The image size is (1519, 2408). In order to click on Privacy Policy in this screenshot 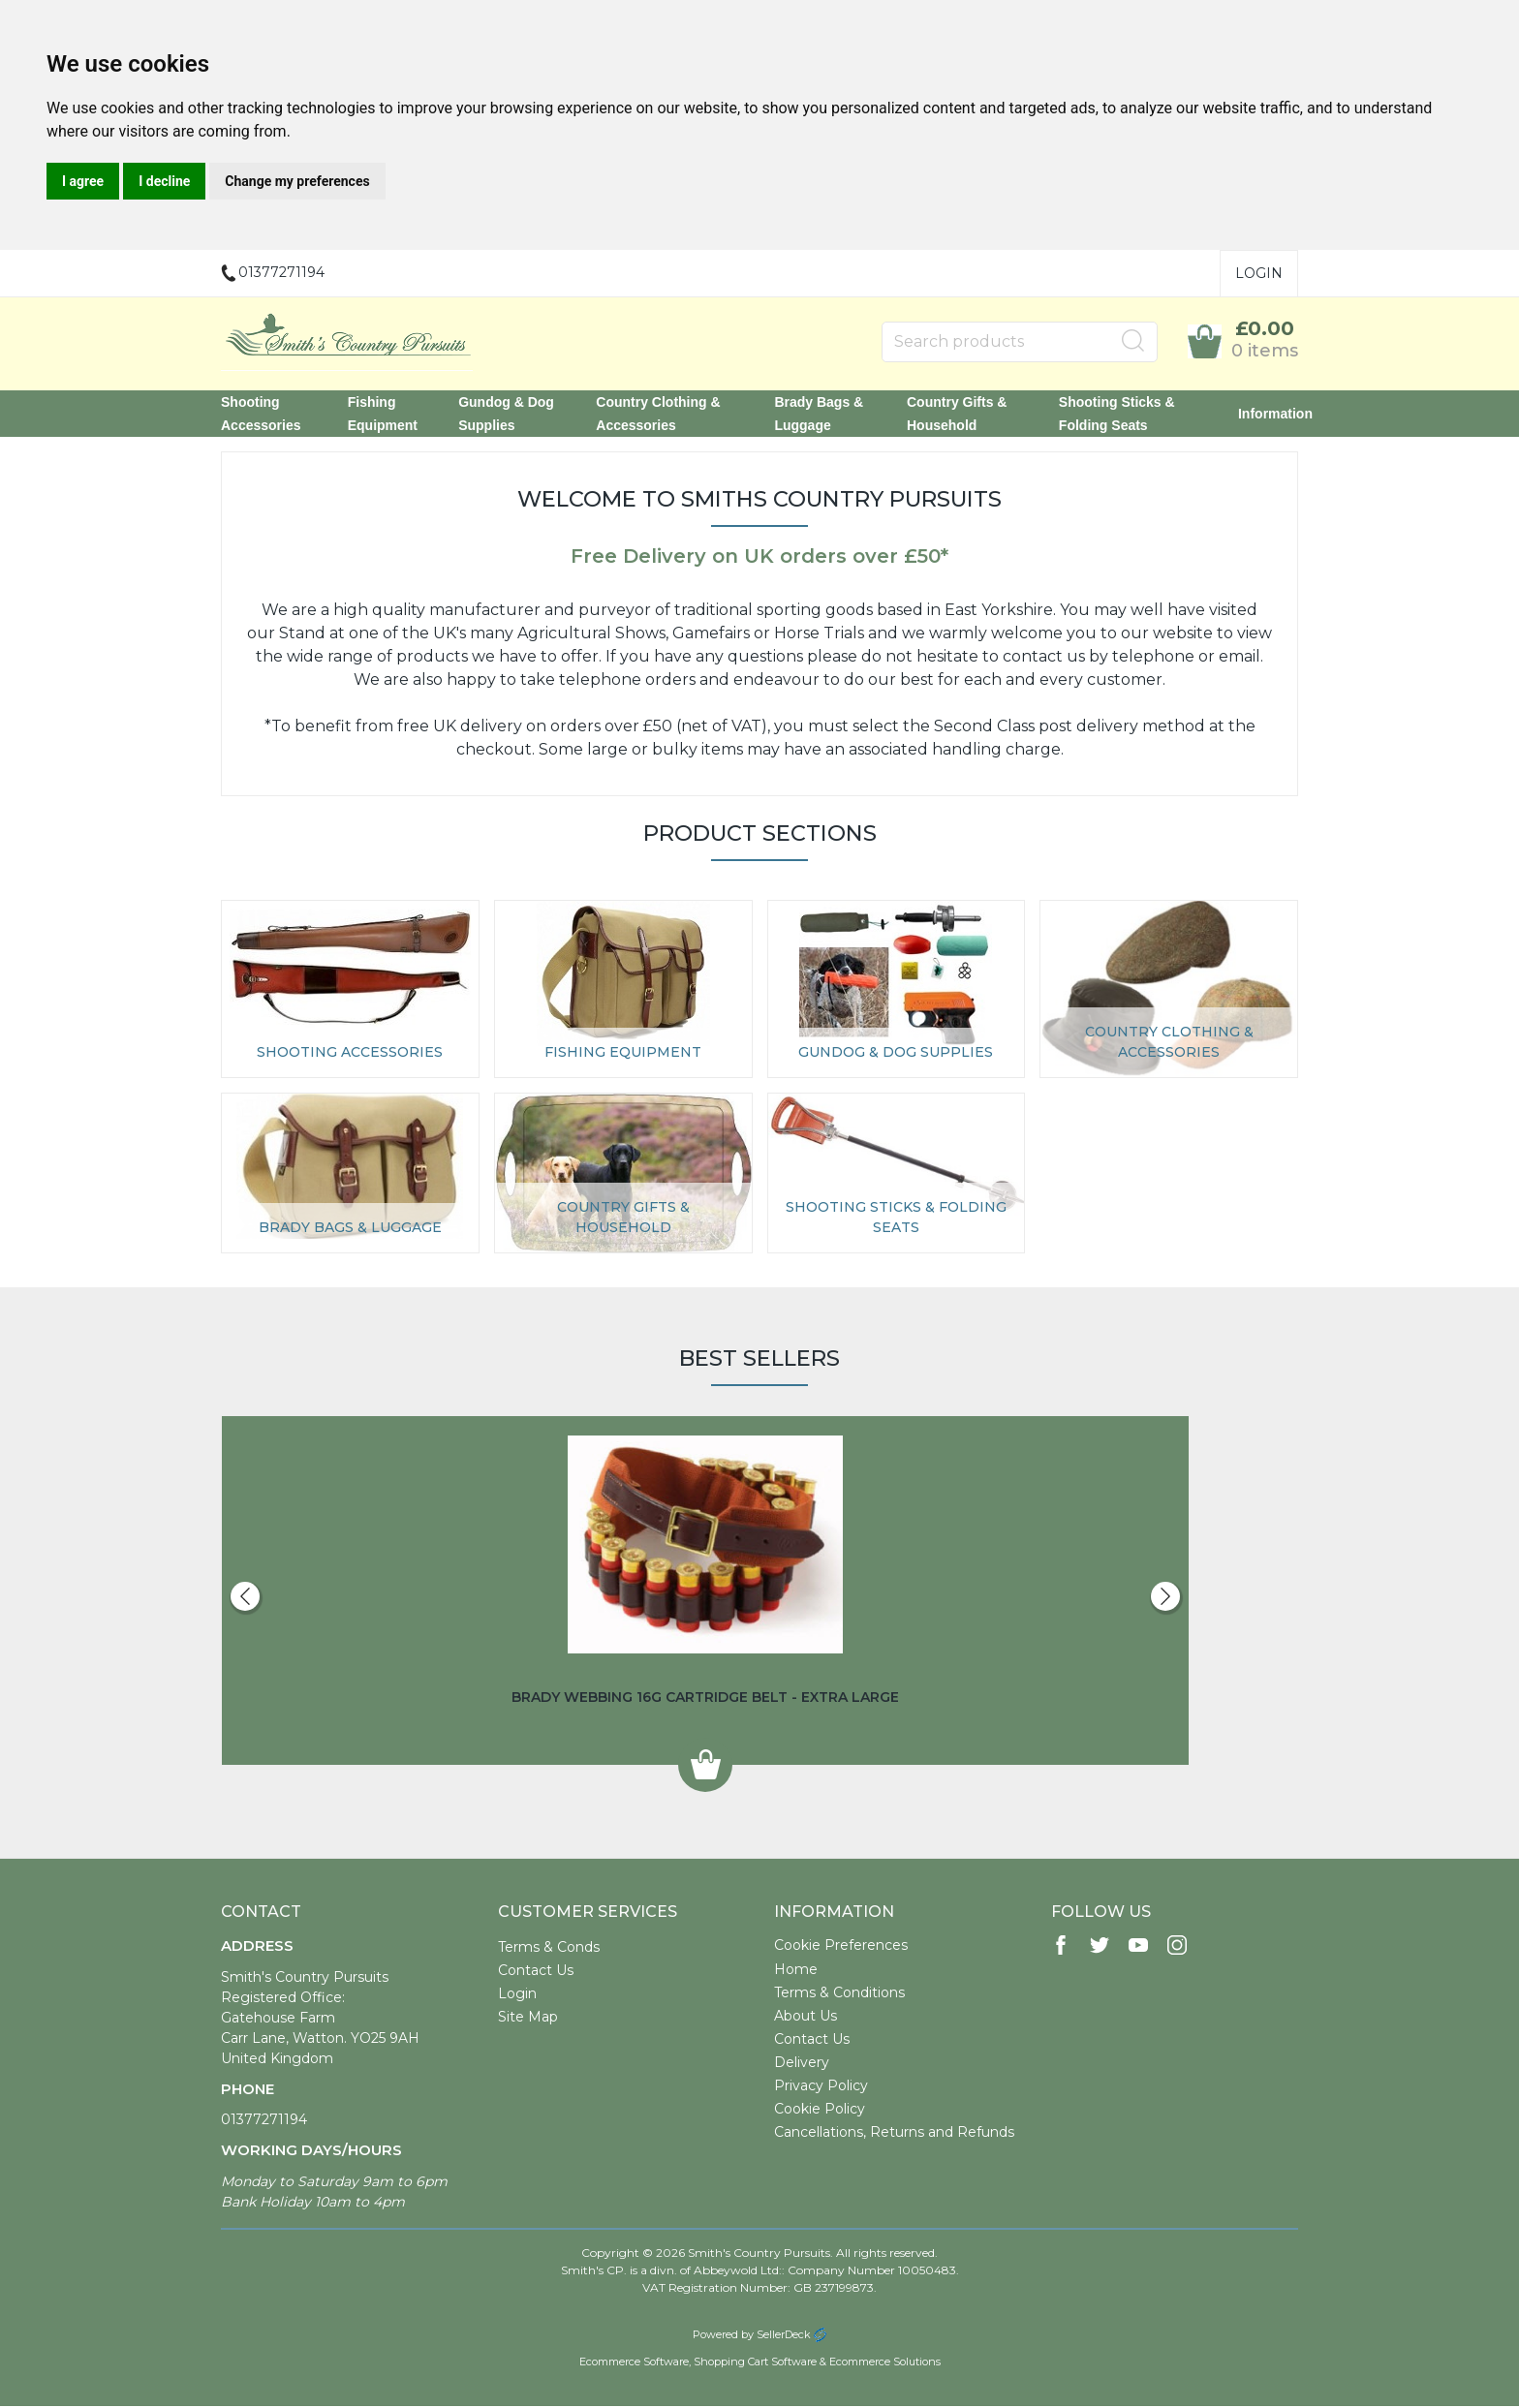, I will do `click(821, 2087)`.